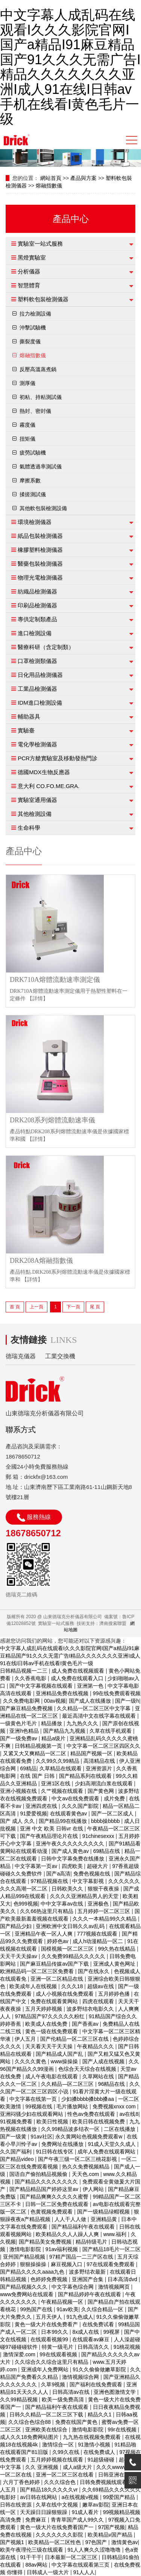  Describe the element at coordinates (63, 1904) in the screenshot. I see `中中文字幕av在线` at that location.